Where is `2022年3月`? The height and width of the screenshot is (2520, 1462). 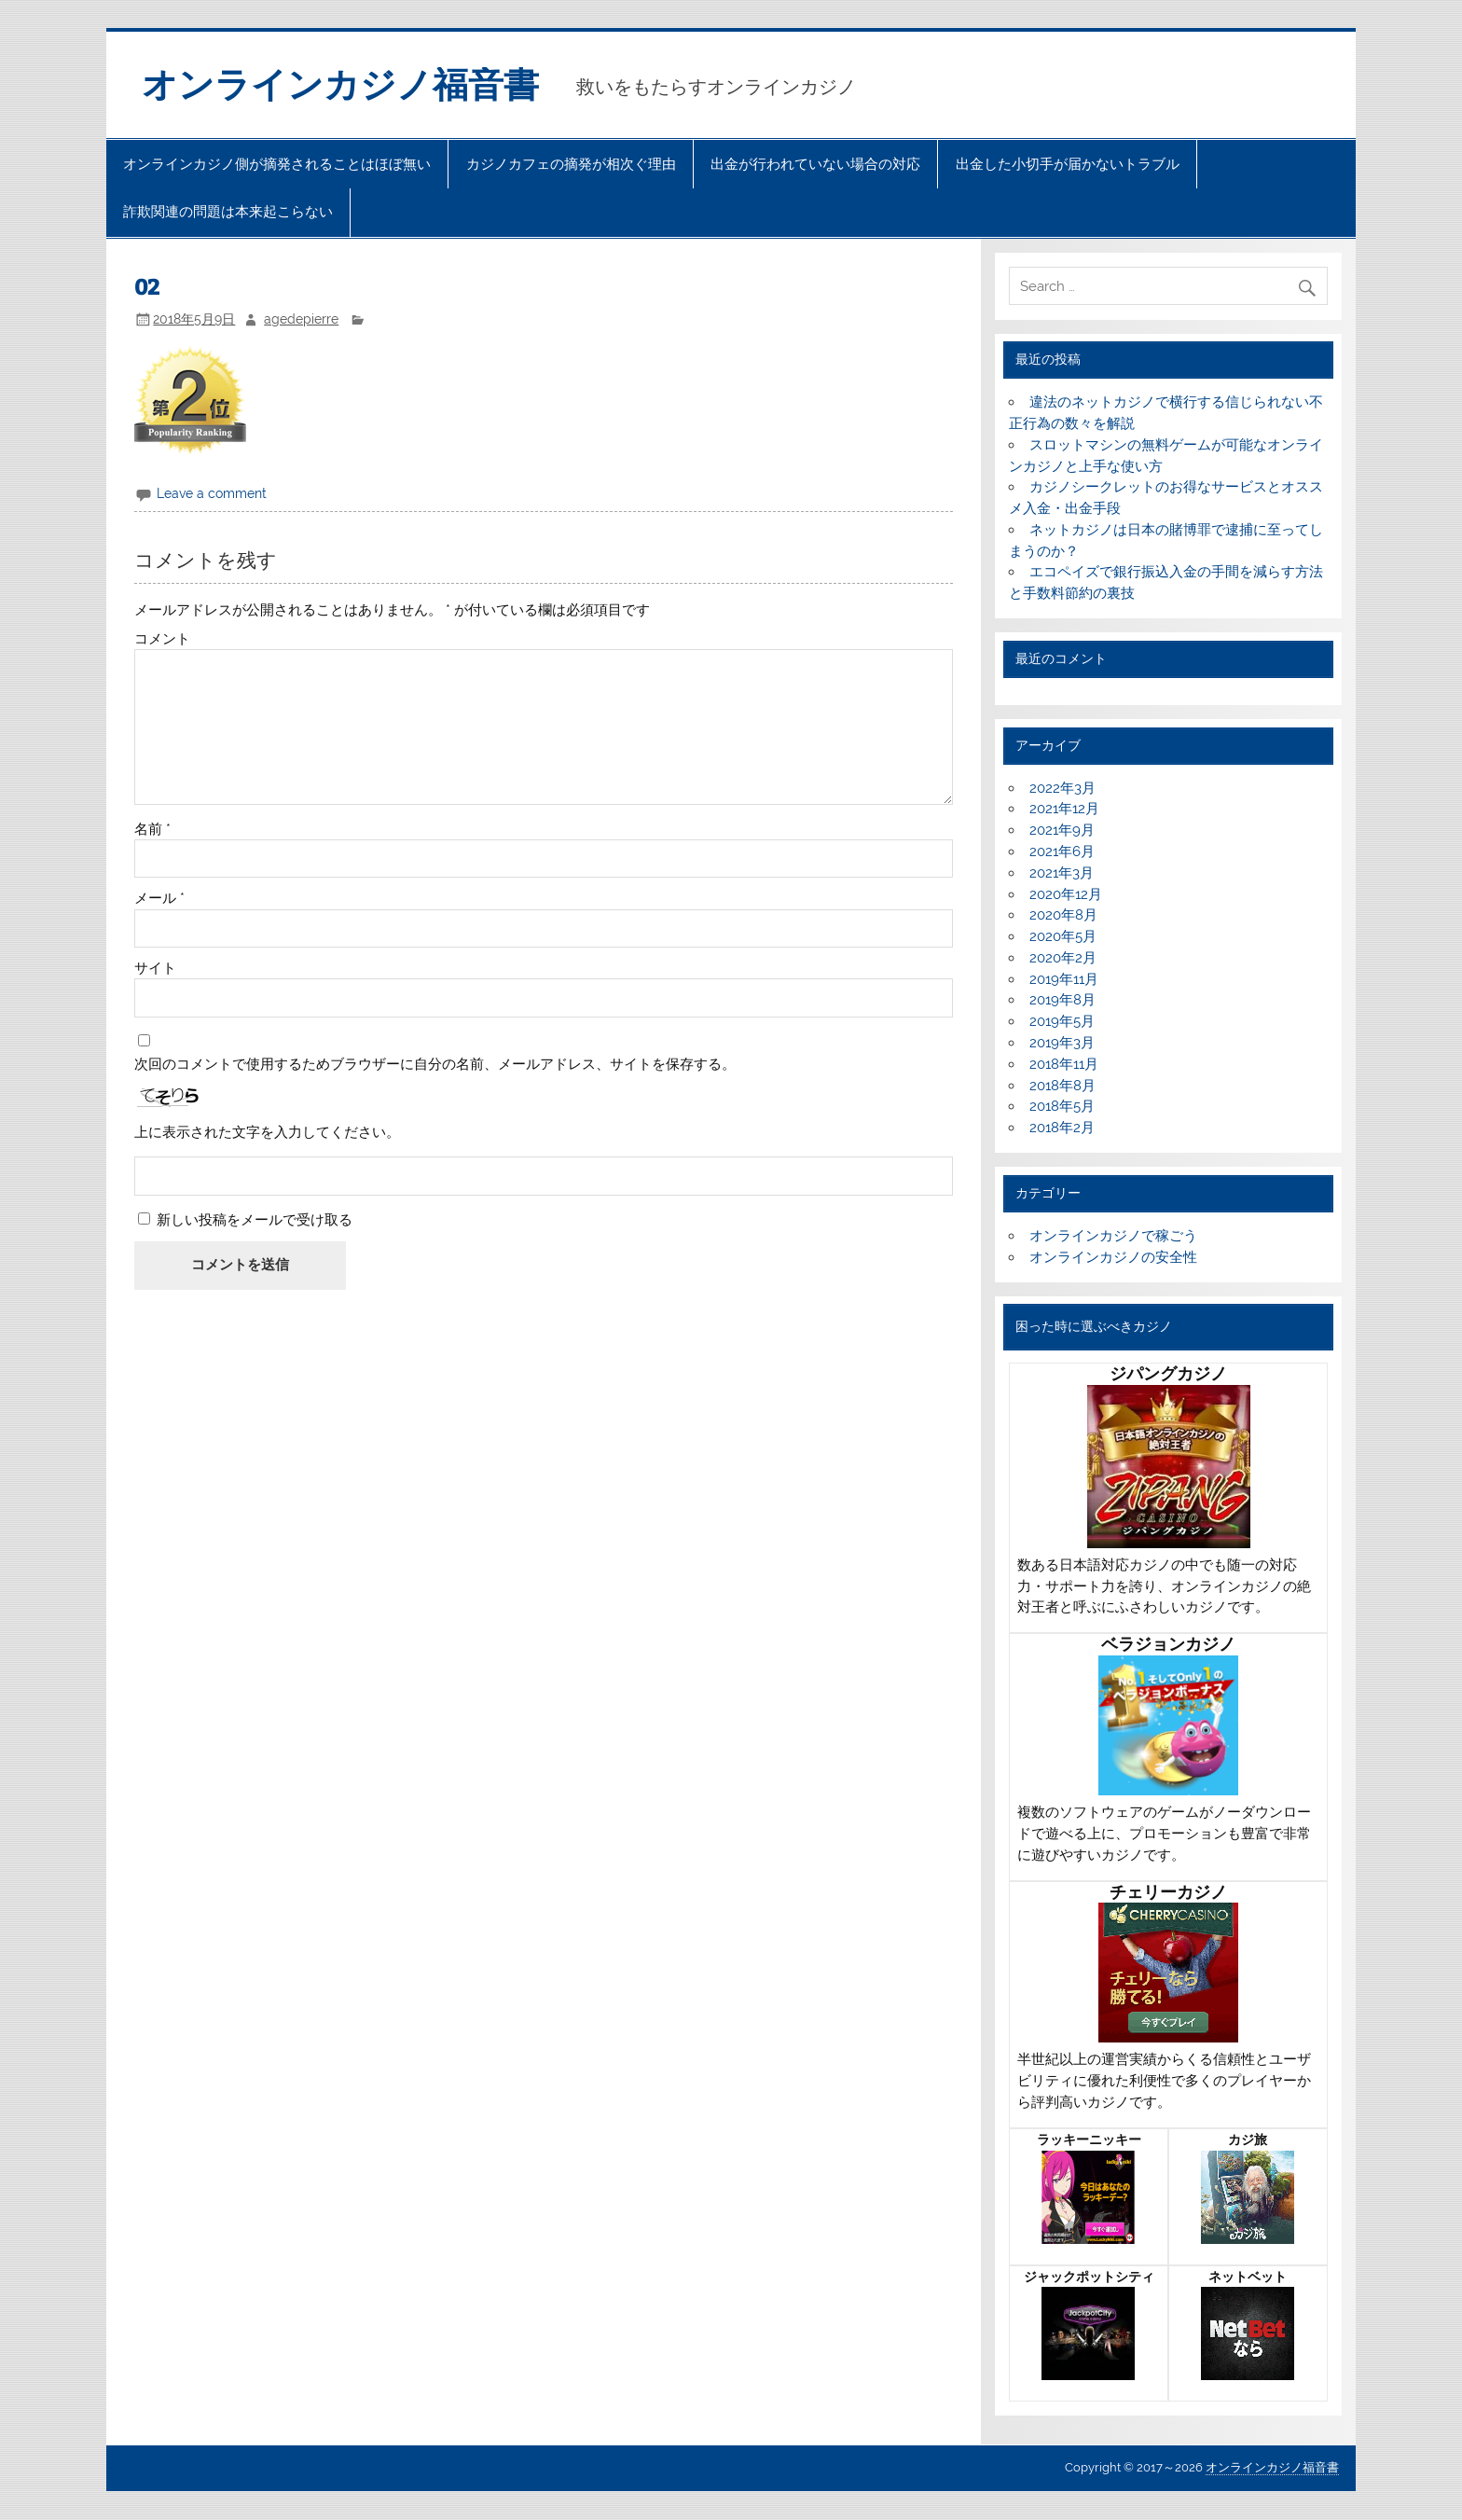
2022年3月 is located at coordinates (1062, 788).